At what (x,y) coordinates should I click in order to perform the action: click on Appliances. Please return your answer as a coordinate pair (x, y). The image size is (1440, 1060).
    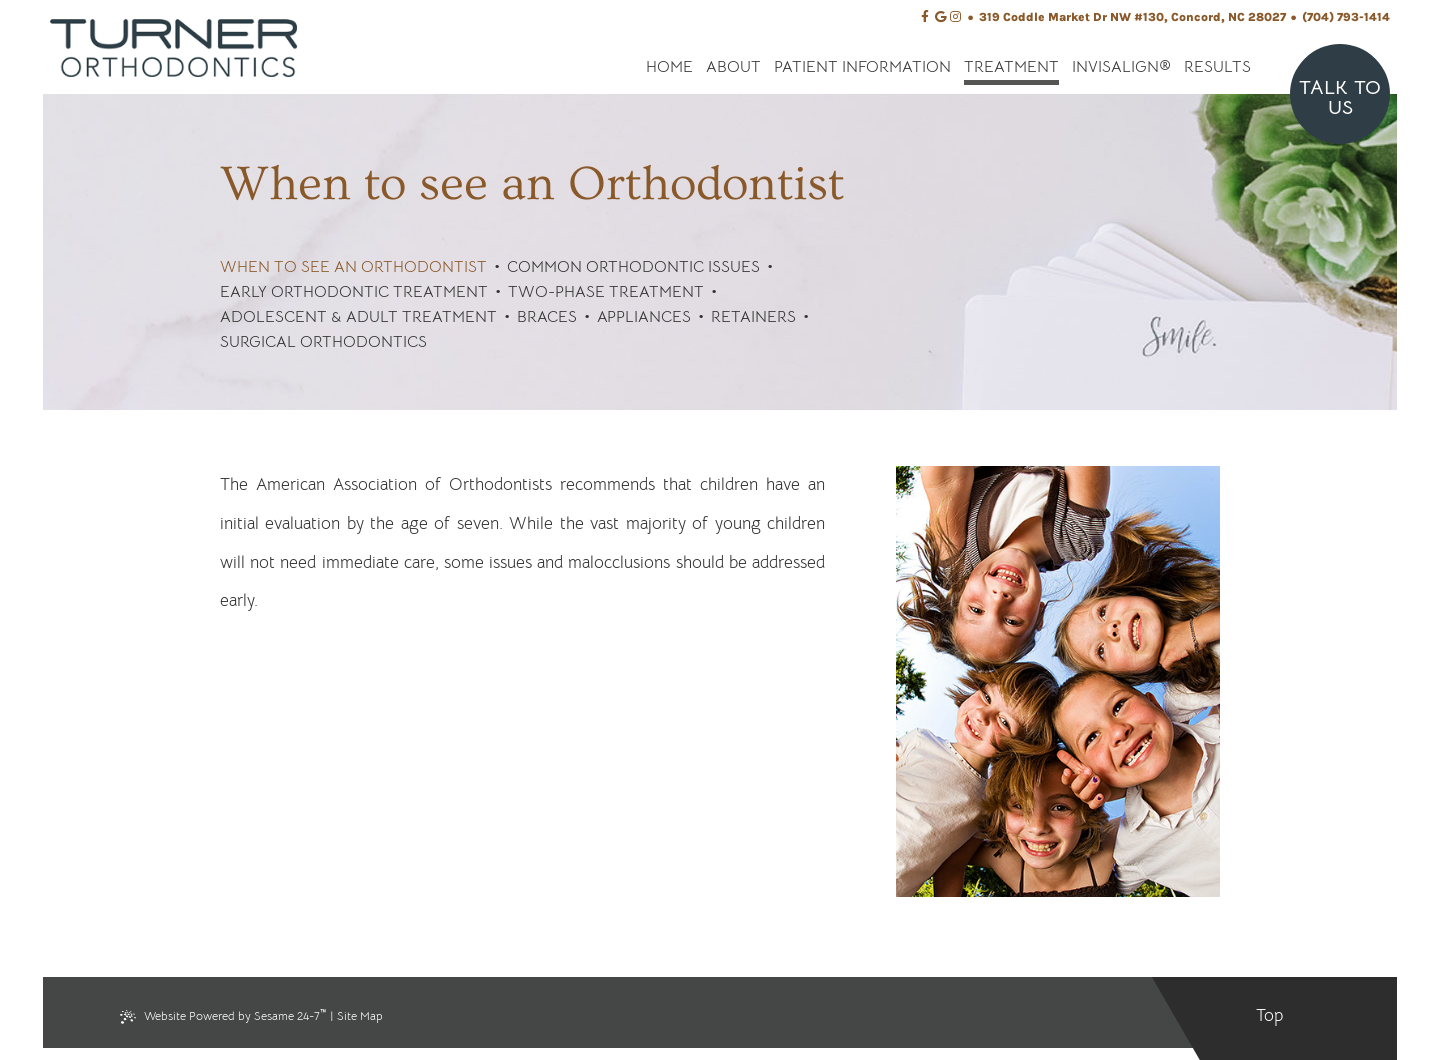
    Looking at the image, I should click on (644, 317).